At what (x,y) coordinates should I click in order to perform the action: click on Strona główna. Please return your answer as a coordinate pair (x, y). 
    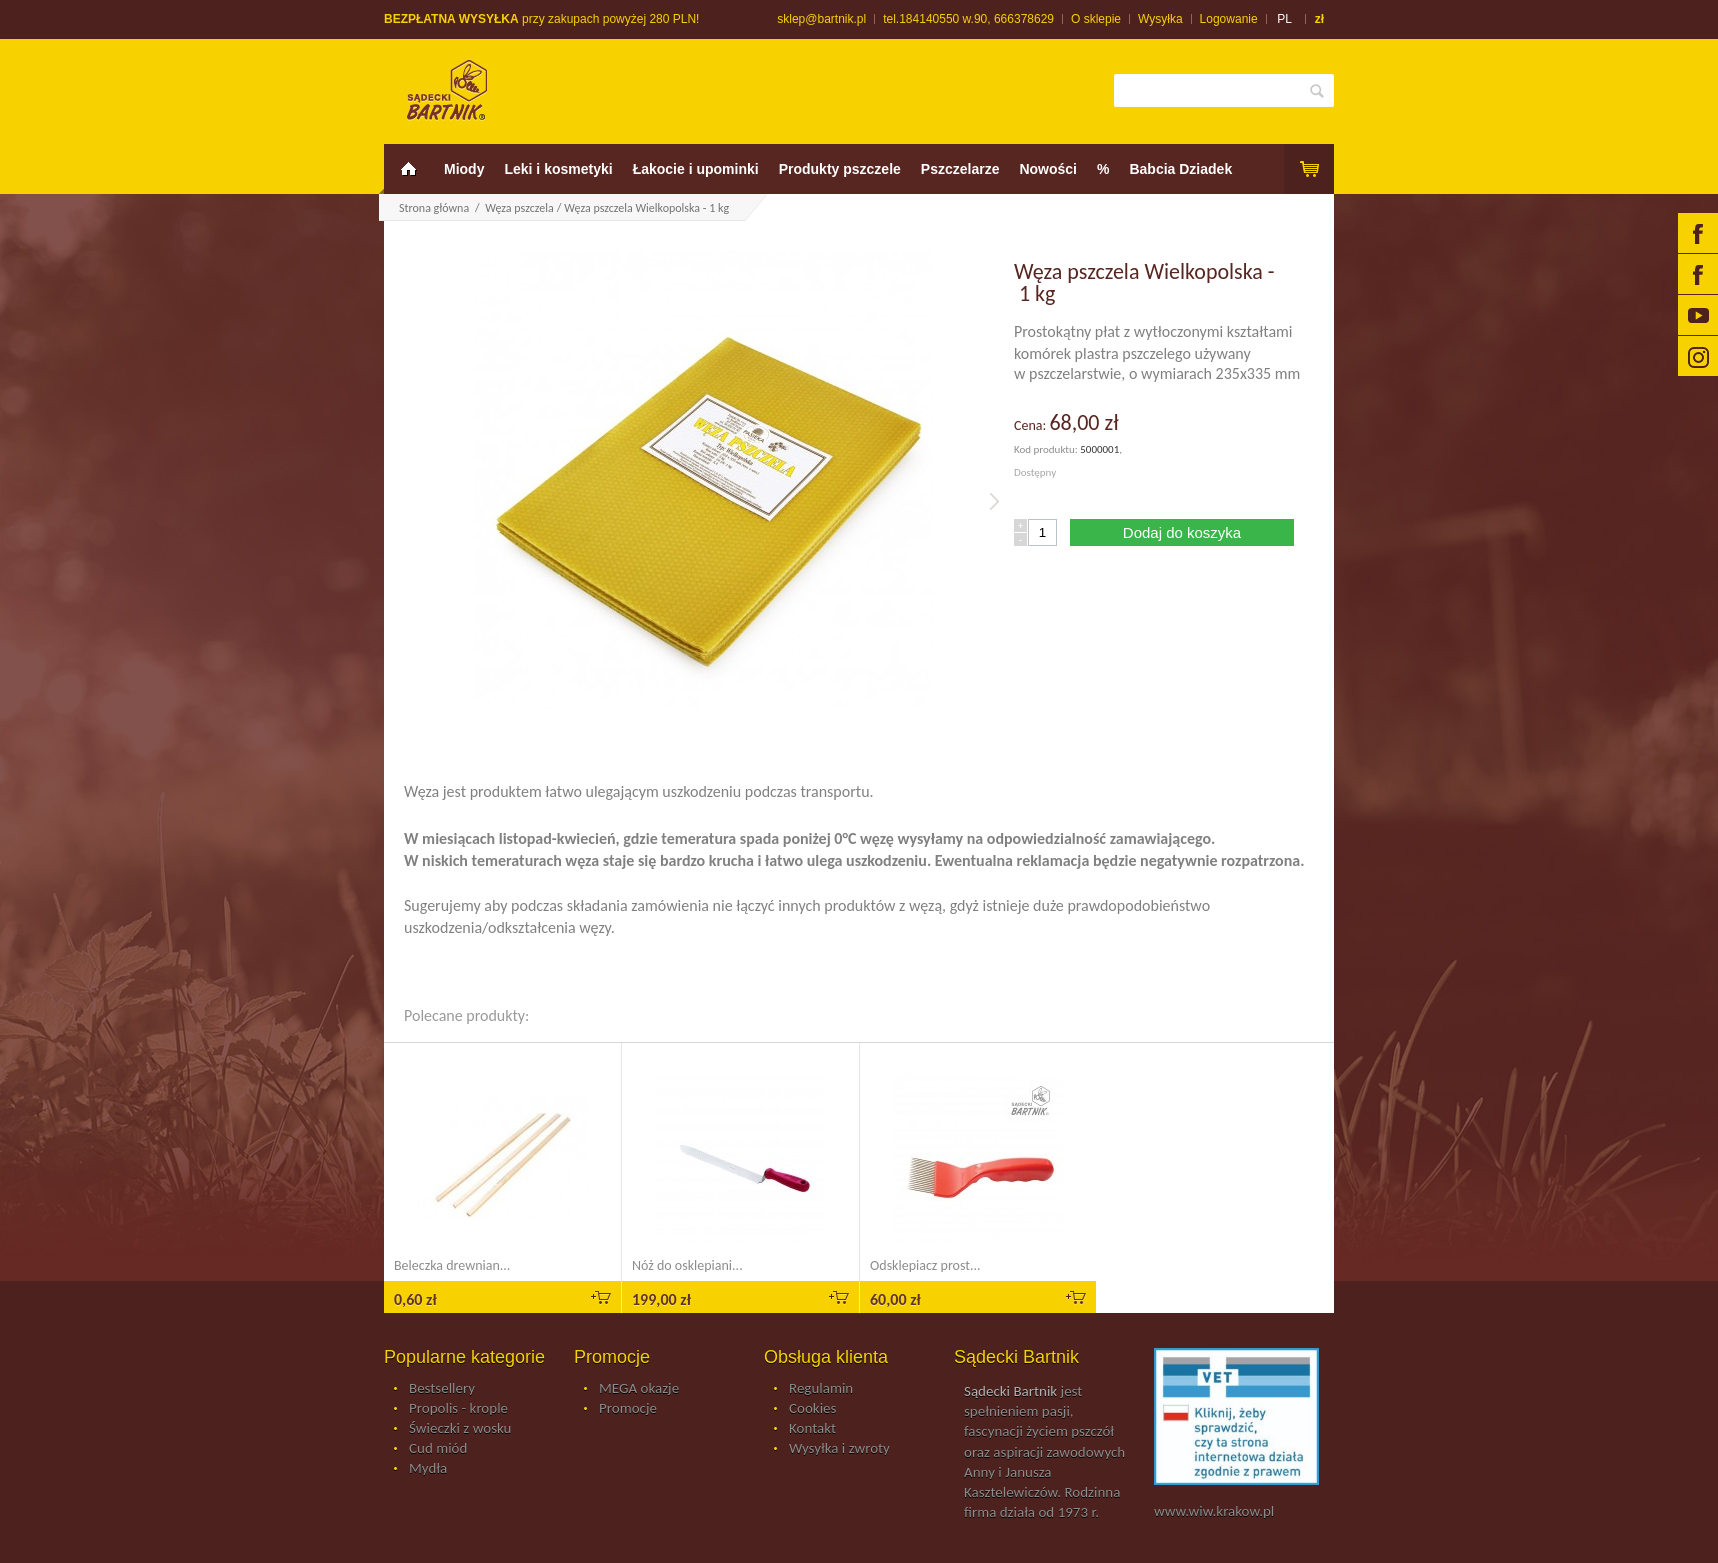
    Looking at the image, I should click on (434, 208).